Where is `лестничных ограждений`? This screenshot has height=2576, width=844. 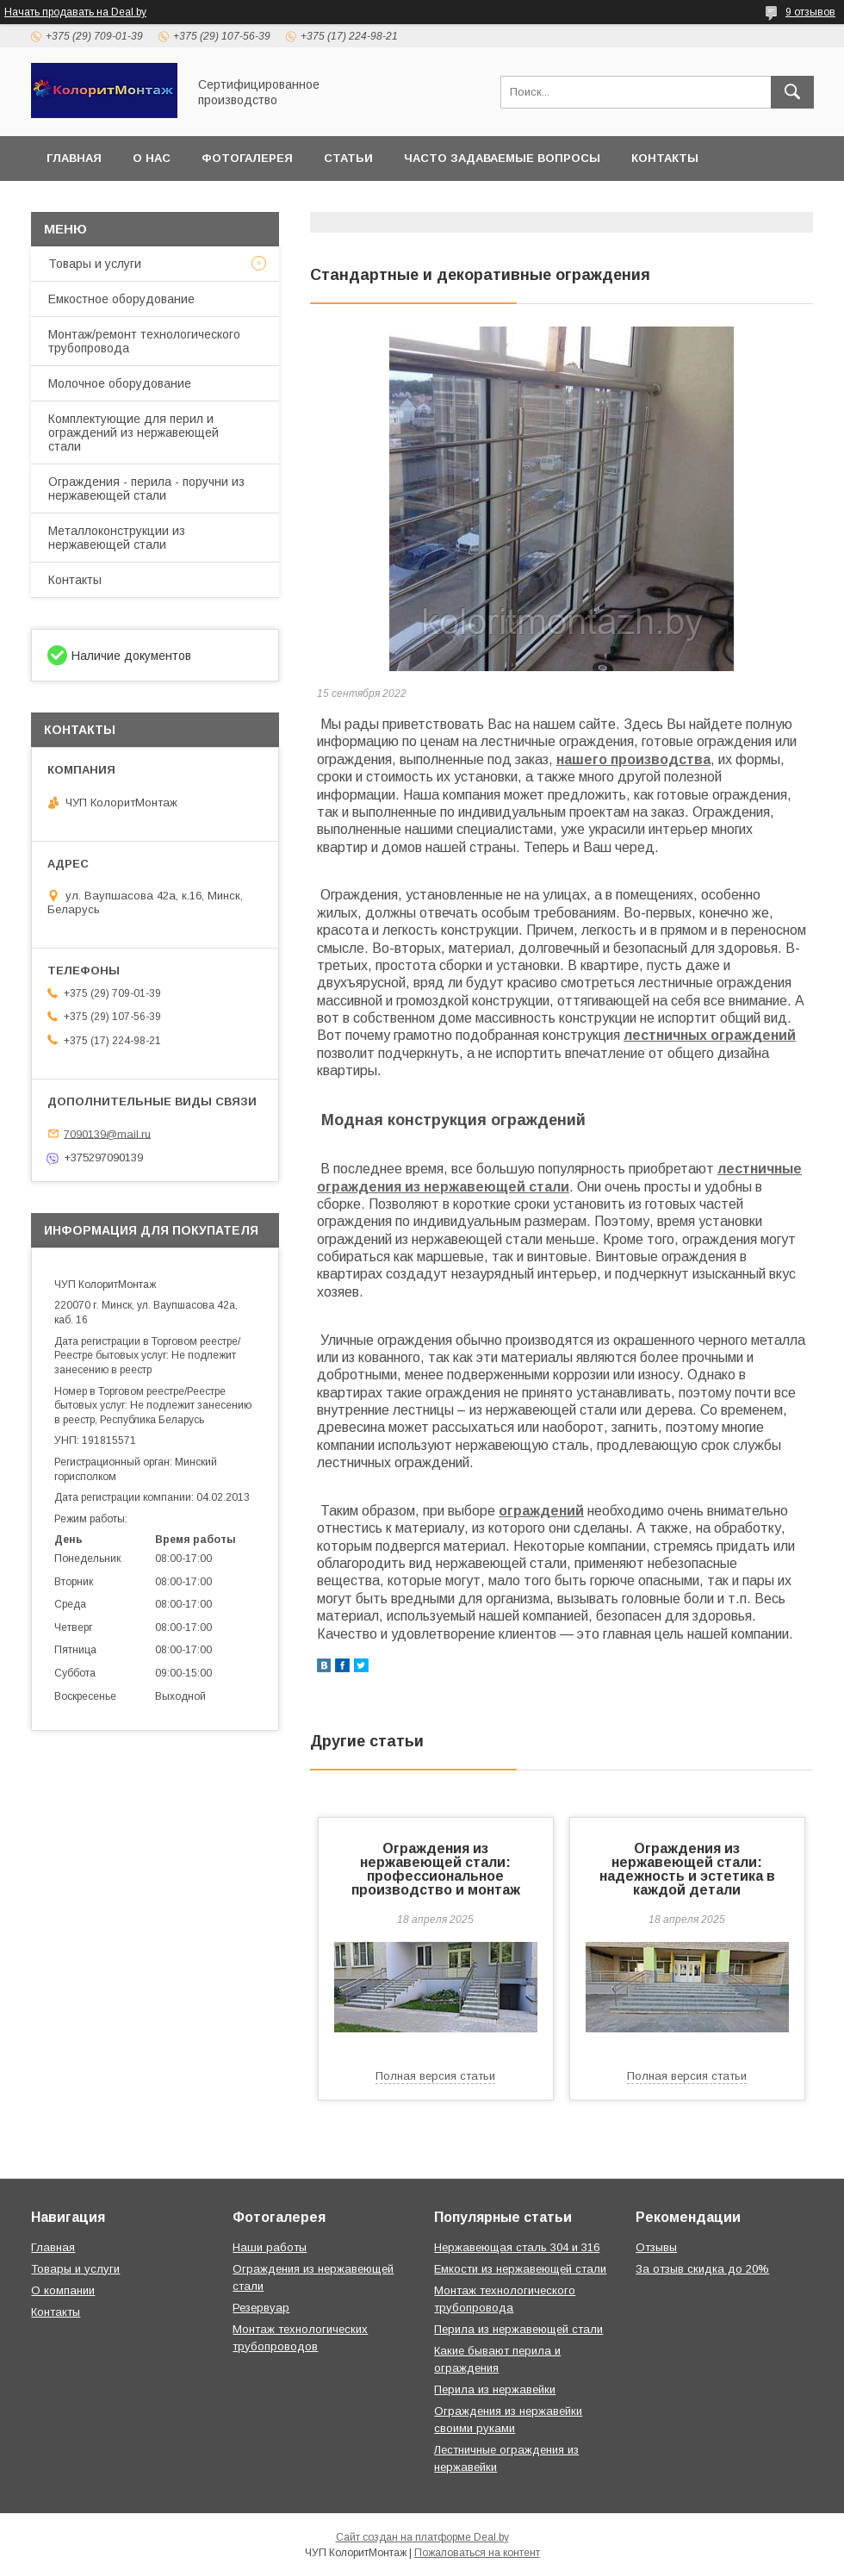
лестничных ограждений is located at coordinates (710, 1035).